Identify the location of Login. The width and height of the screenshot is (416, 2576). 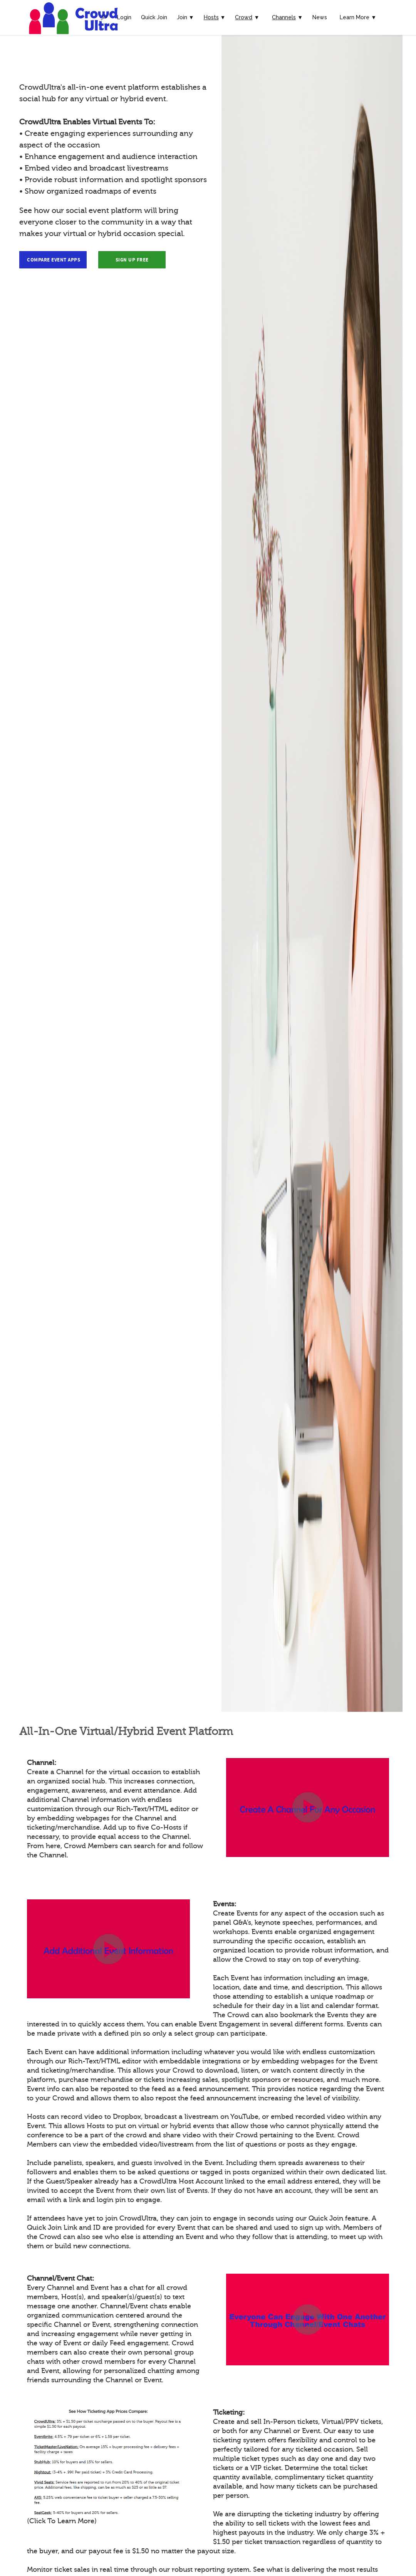
(124, 17).